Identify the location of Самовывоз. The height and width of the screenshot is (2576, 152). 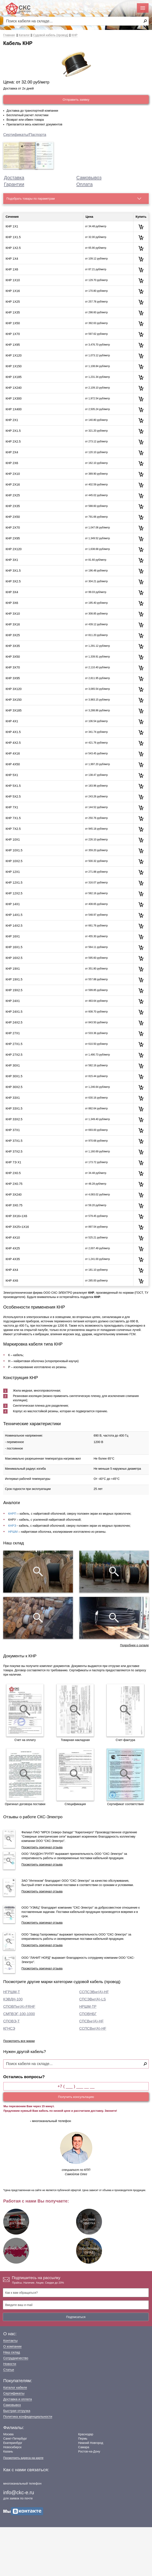
(89, 177).